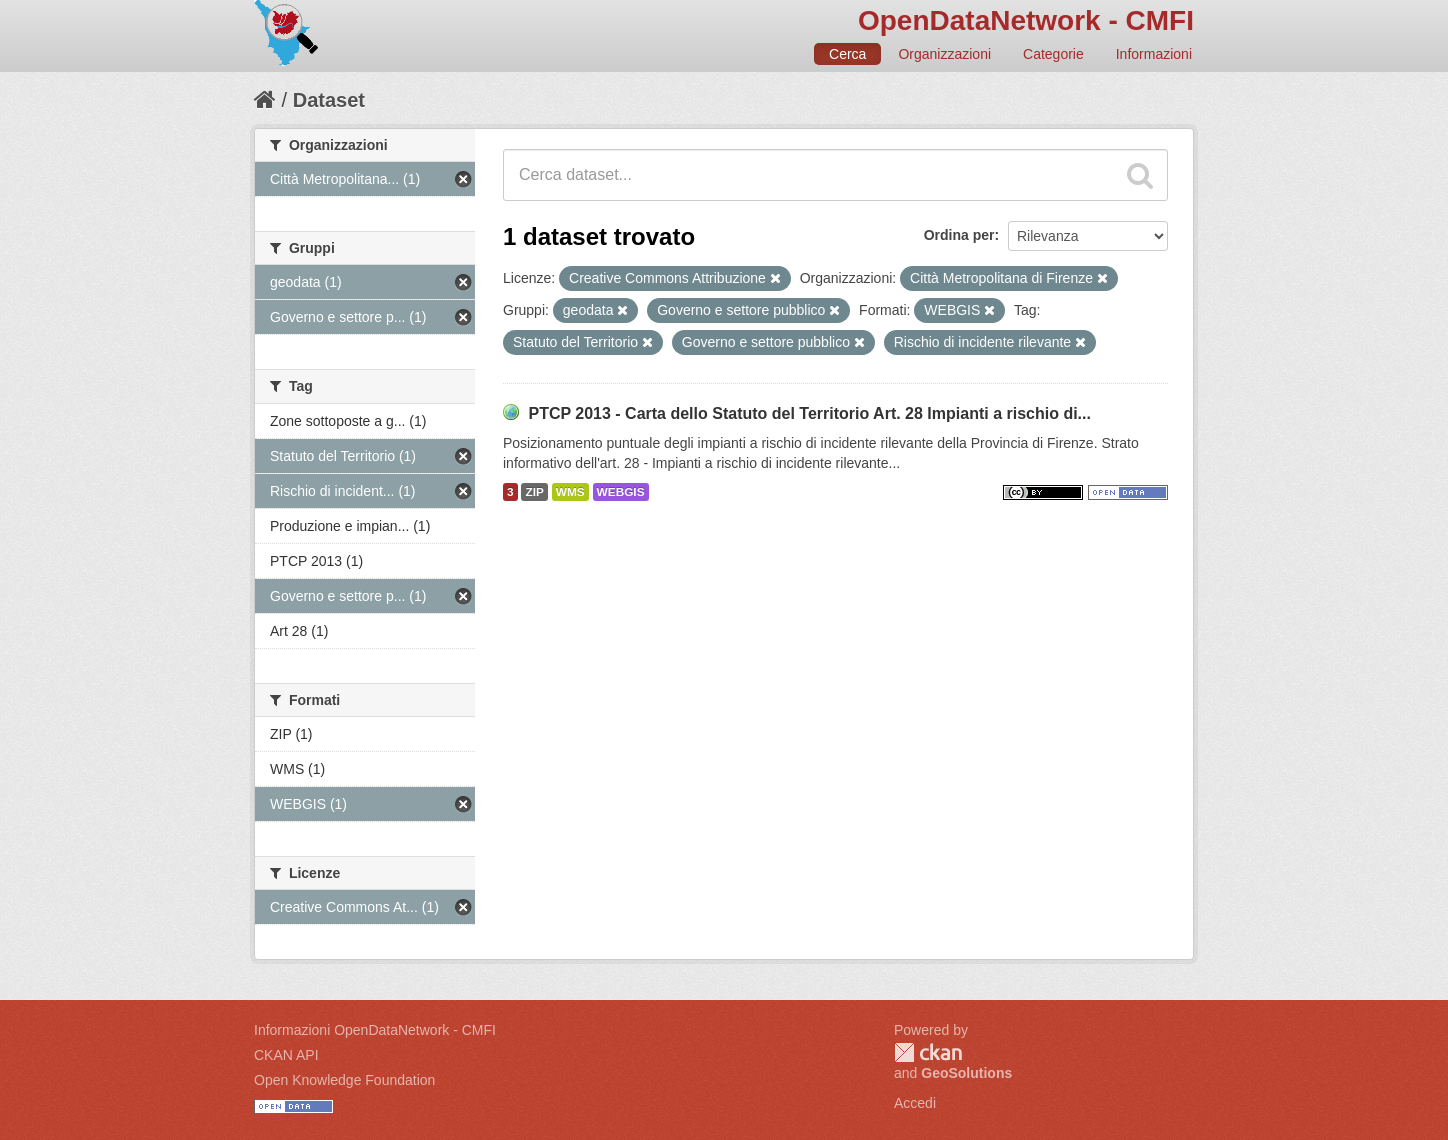 The width and height of the screenshot is (1448, 1140). What do you see at coordinates (1154, 54) in the screenshot?
I see `Informazioni` at bounding box center [1154, 54].